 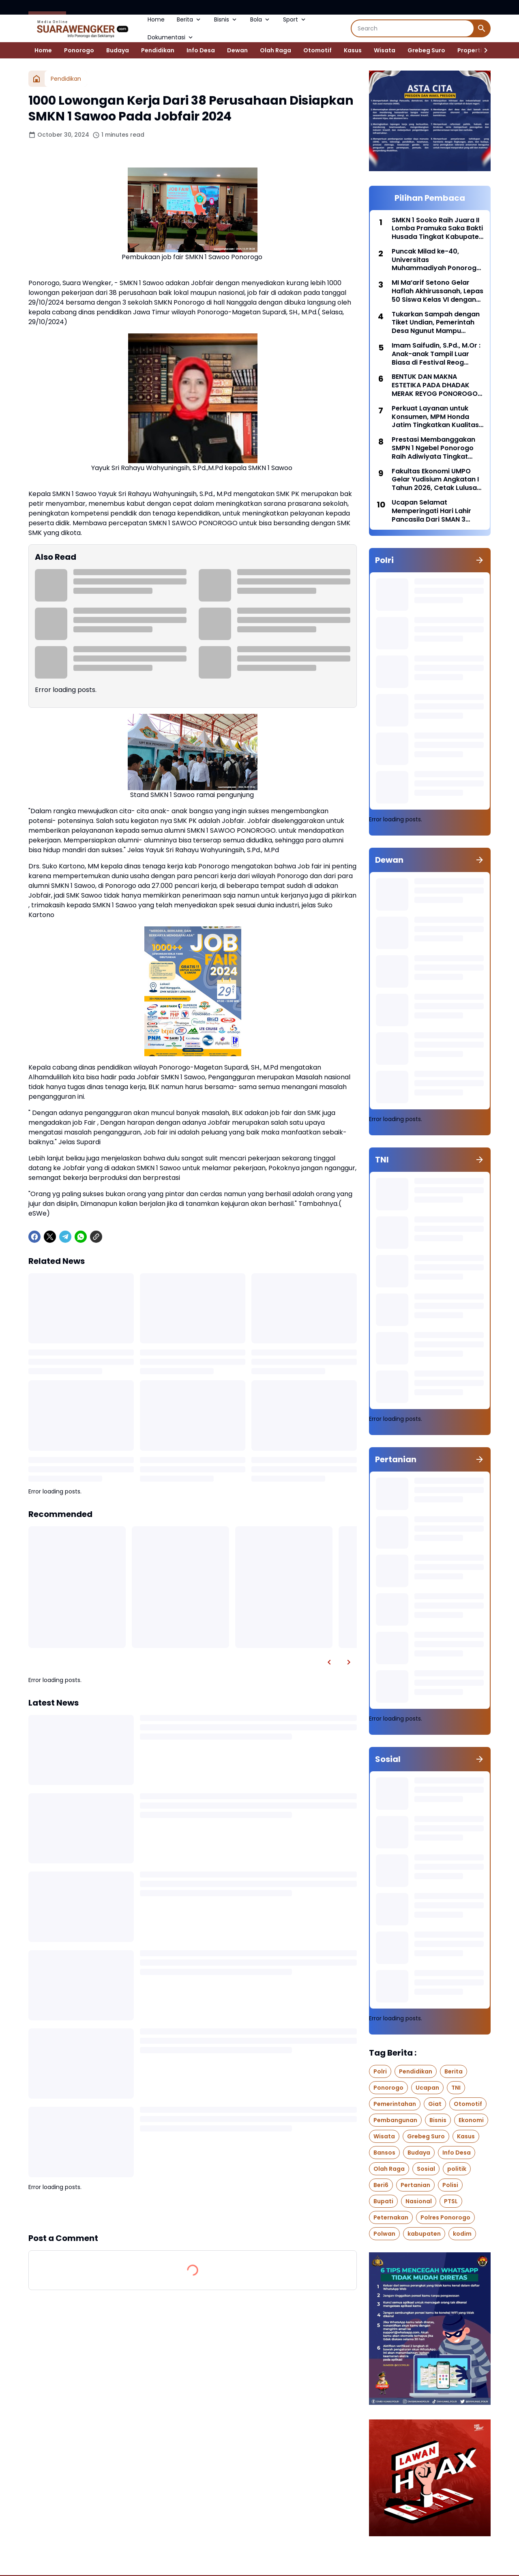 What do you see at coordinates (117, 50) in the screenshot?
I see `Budaya` at bounding box center [117, 50].